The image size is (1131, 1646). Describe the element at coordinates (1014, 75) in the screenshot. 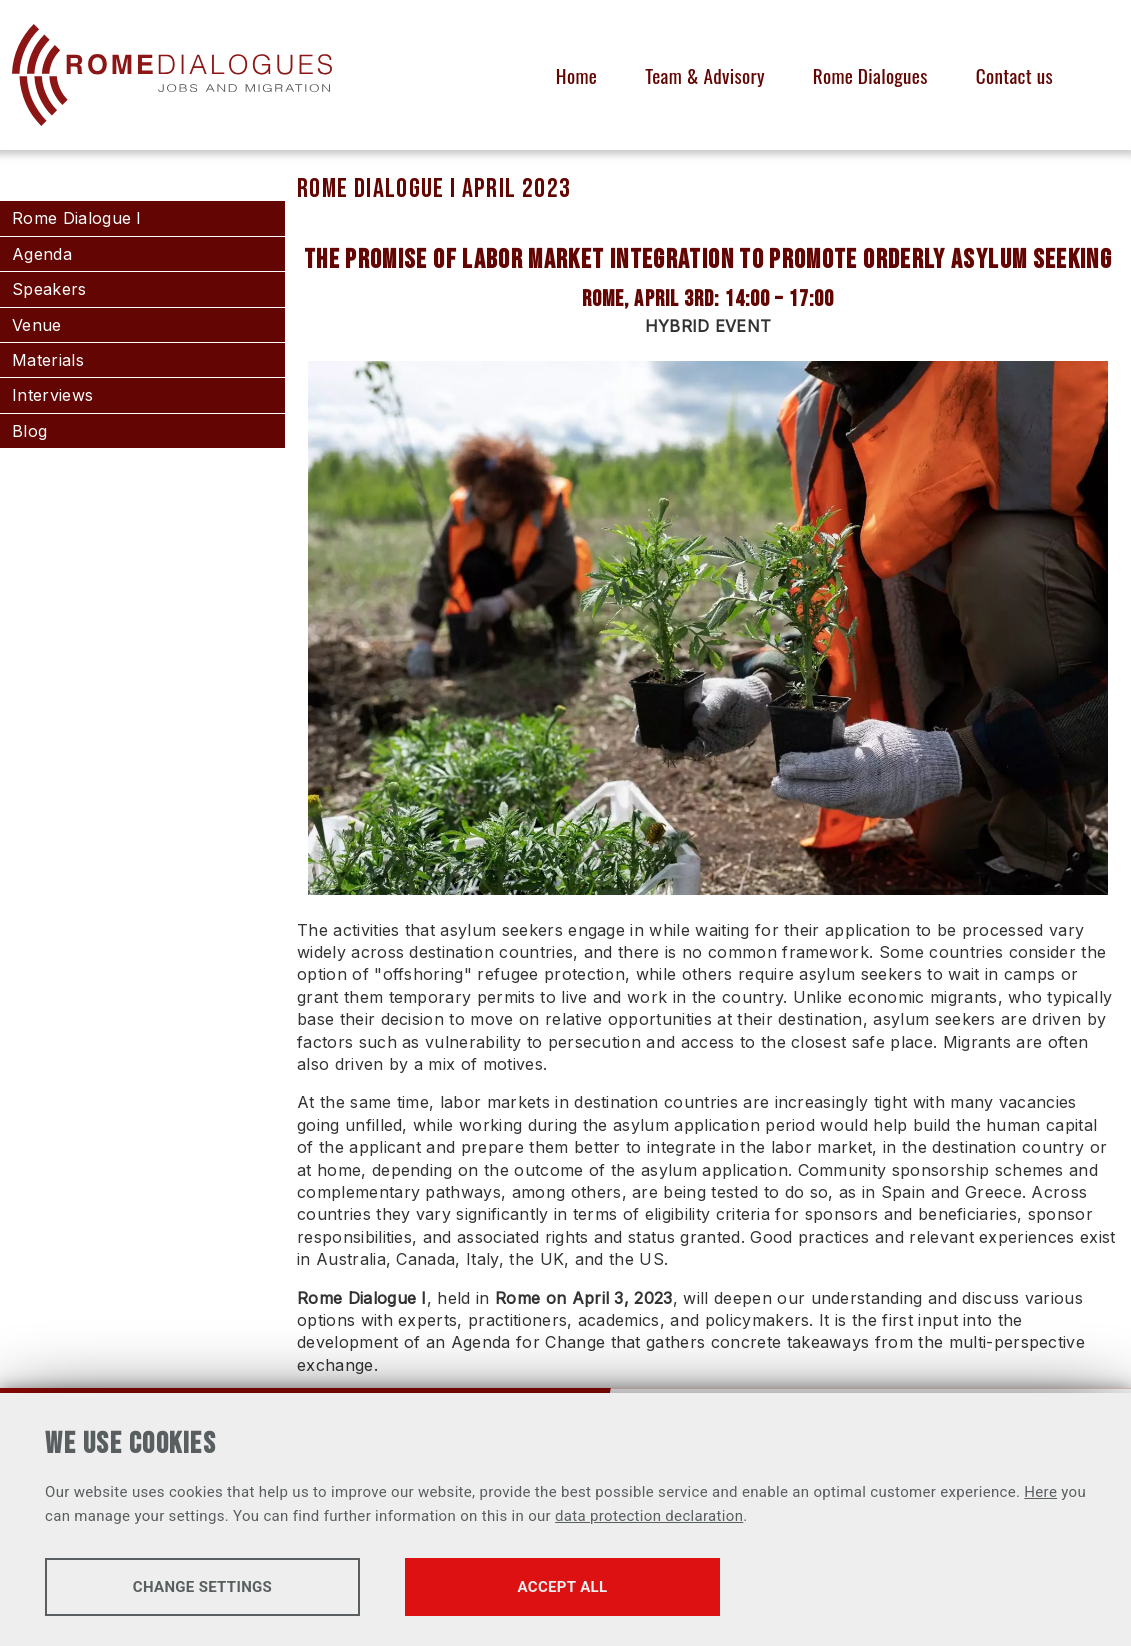

I see `Contact us` at that location.